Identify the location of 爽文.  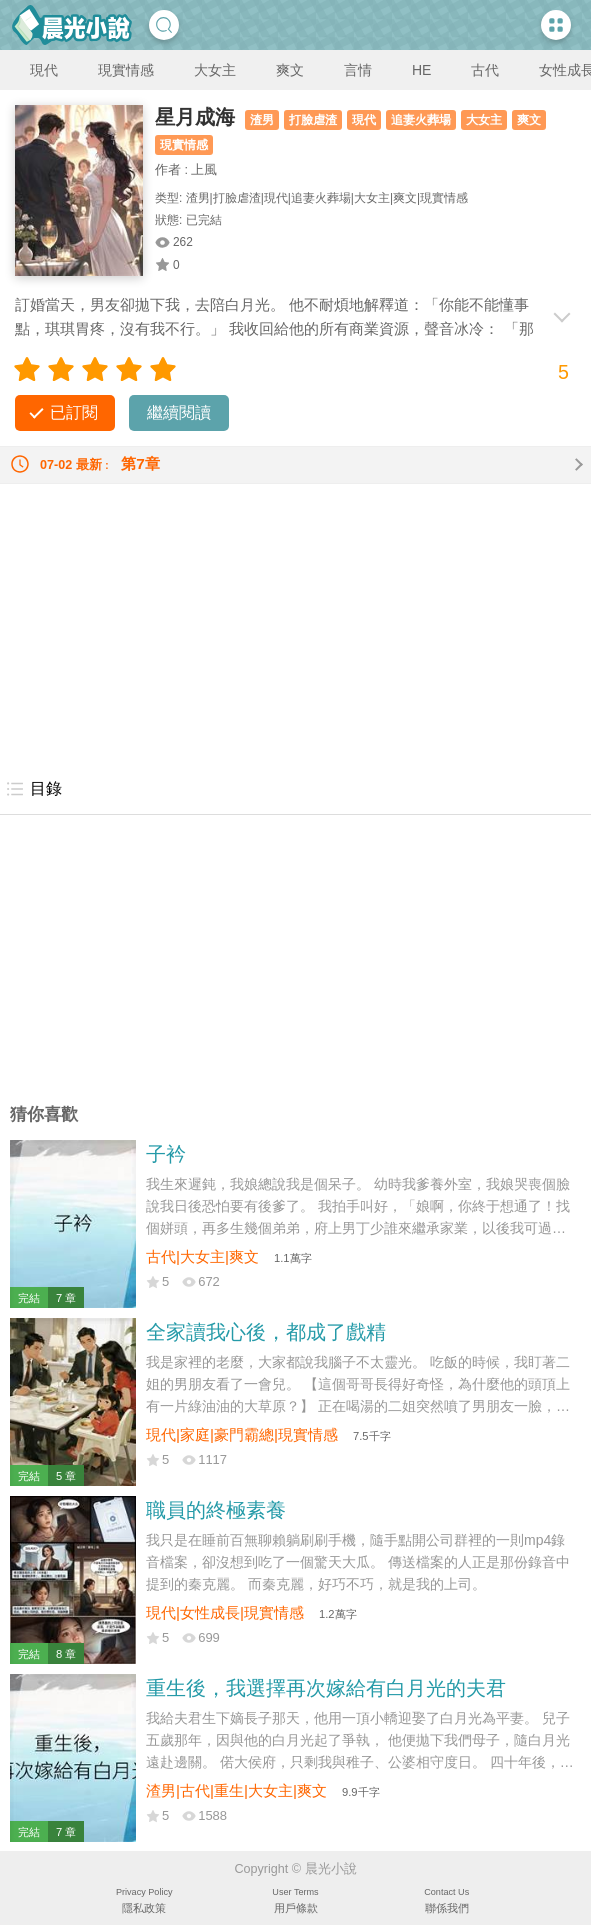
(290, 70).